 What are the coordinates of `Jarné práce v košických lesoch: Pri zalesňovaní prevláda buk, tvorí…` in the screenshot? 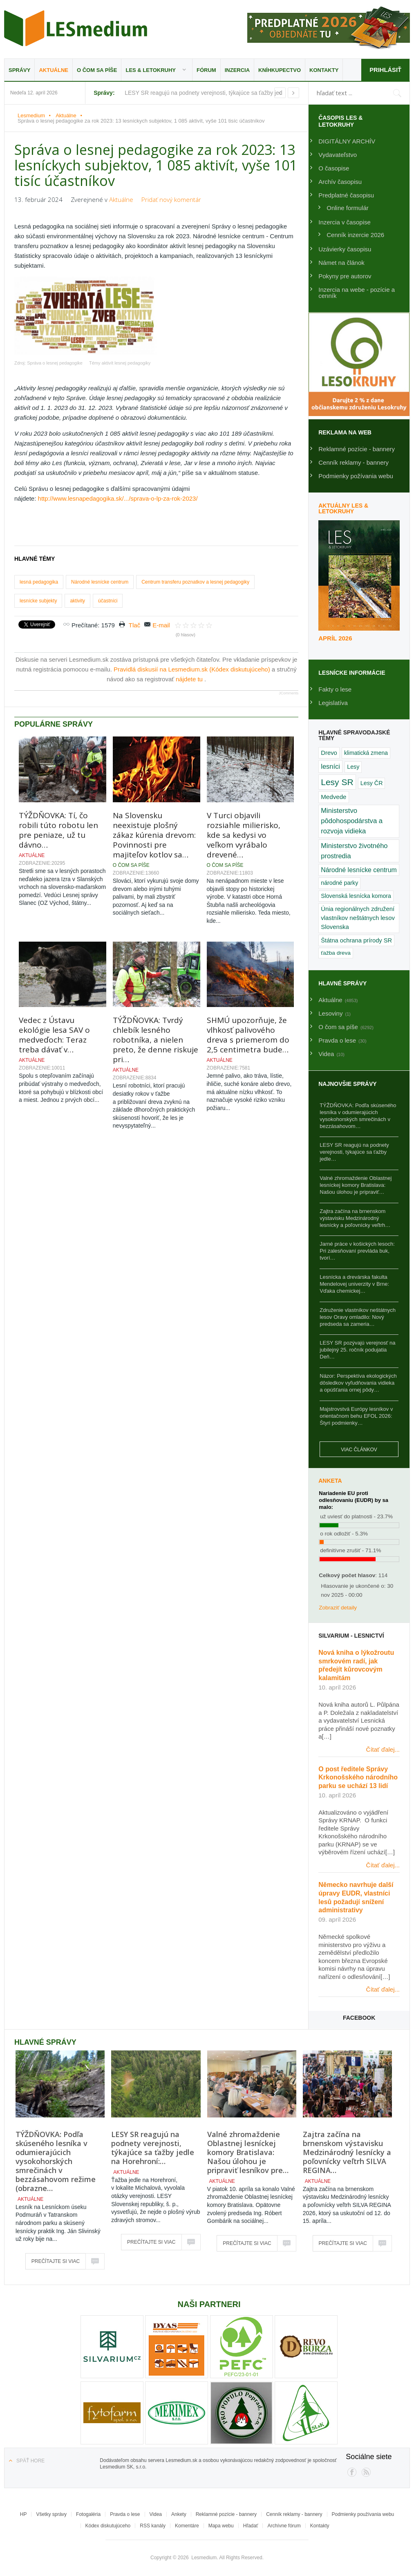 It's located at (357, 1251).